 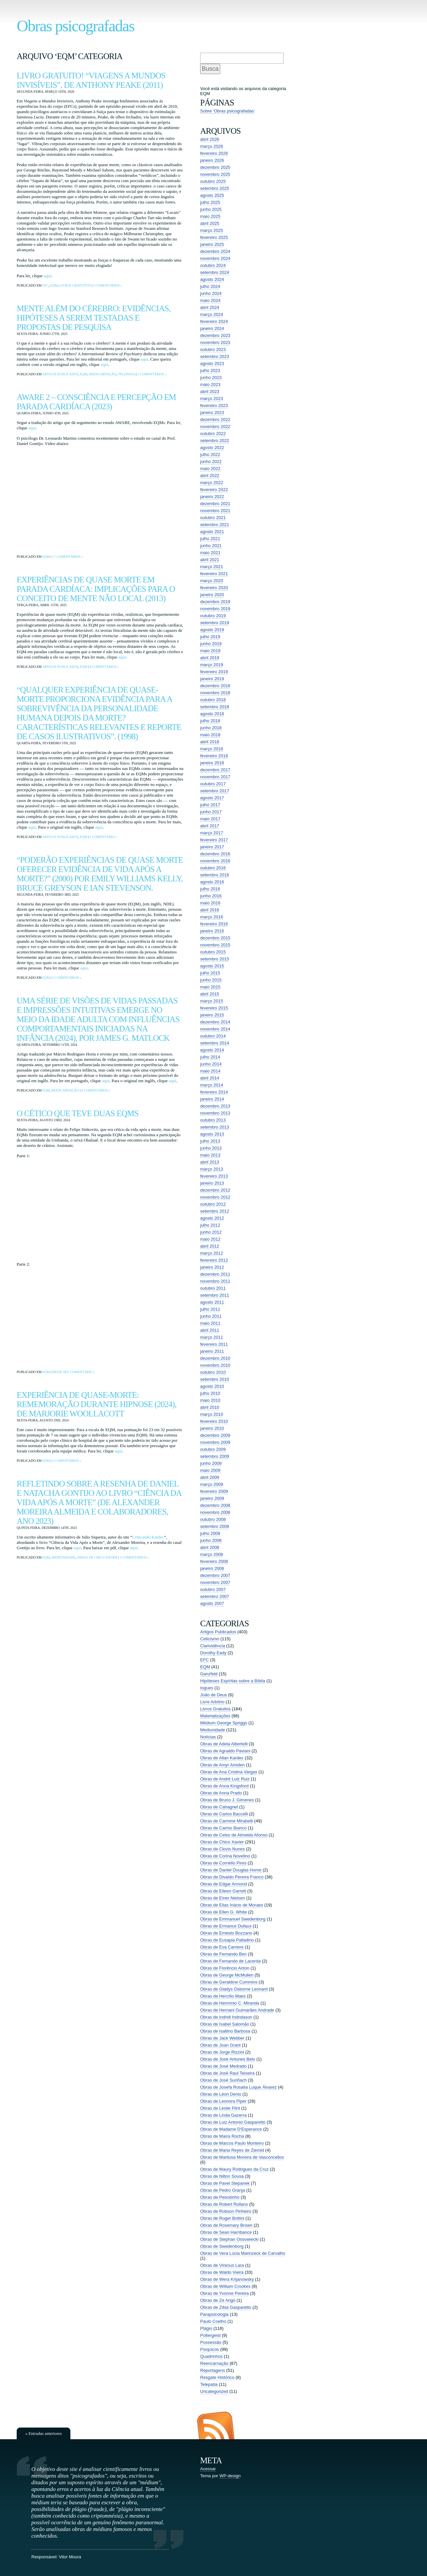 What do you see at coordinates (212, 594) in the screenshot?
I see `janeiro 2020` at bounding box center [212, 594].